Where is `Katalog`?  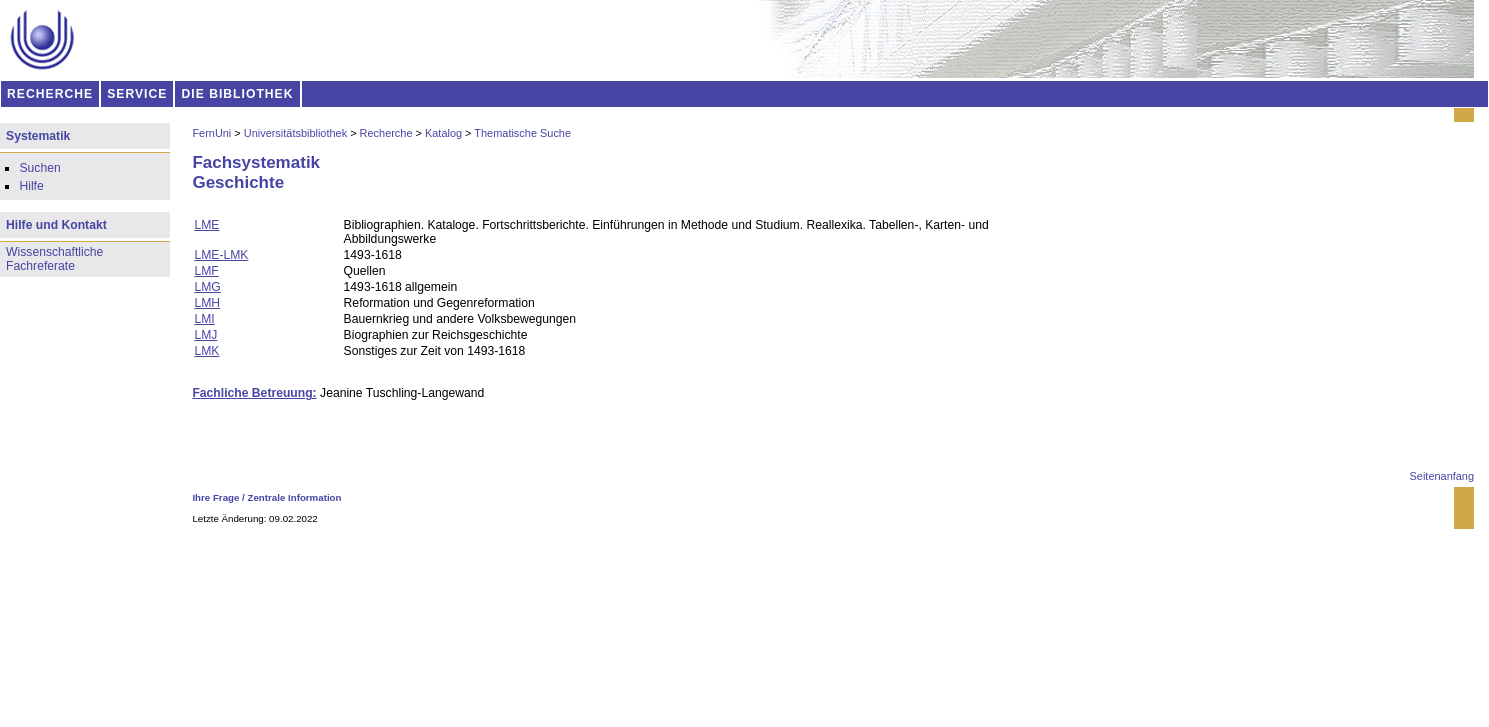
Katalog is located at coordinates (443, 133).